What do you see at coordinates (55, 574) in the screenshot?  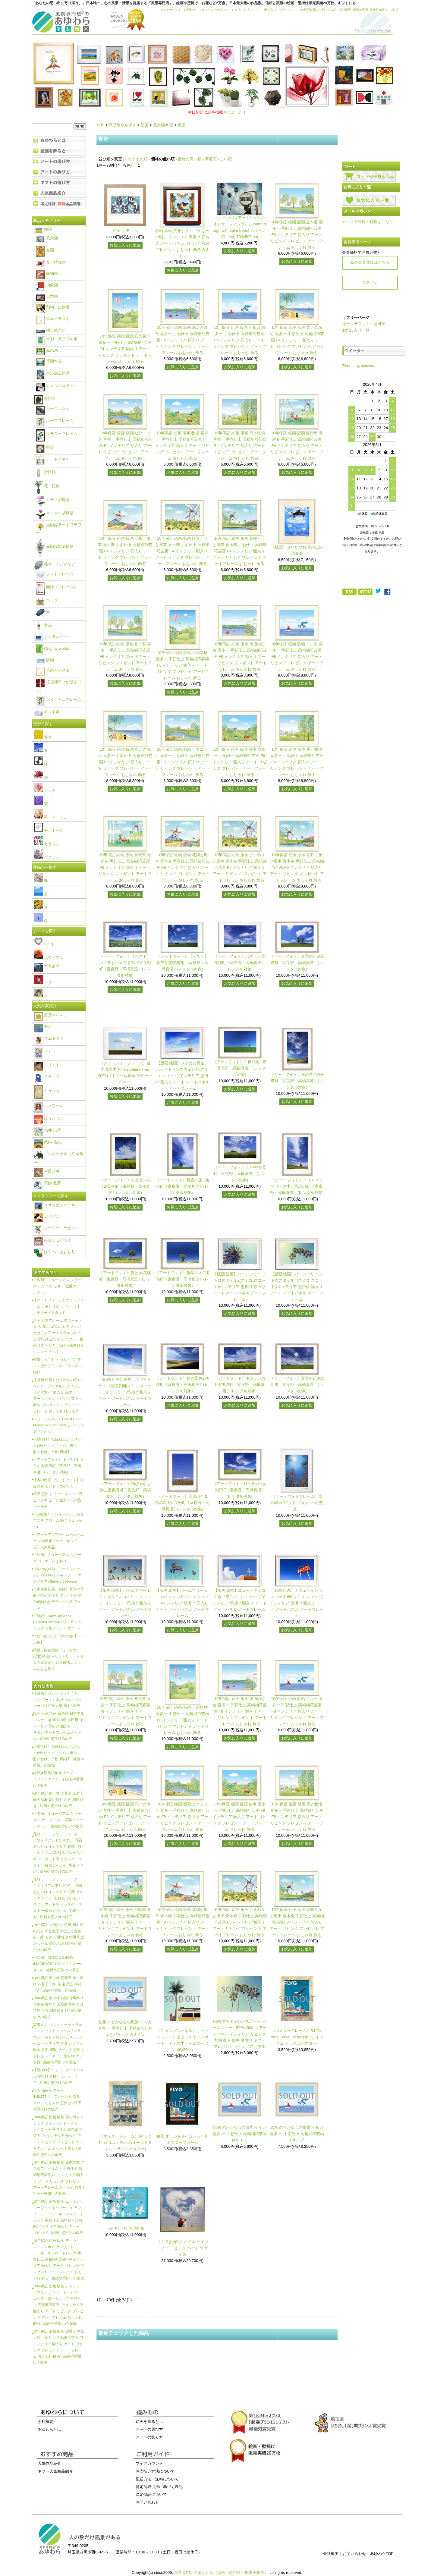 I see `フォトフレーム` at bounding box center [55, 574].